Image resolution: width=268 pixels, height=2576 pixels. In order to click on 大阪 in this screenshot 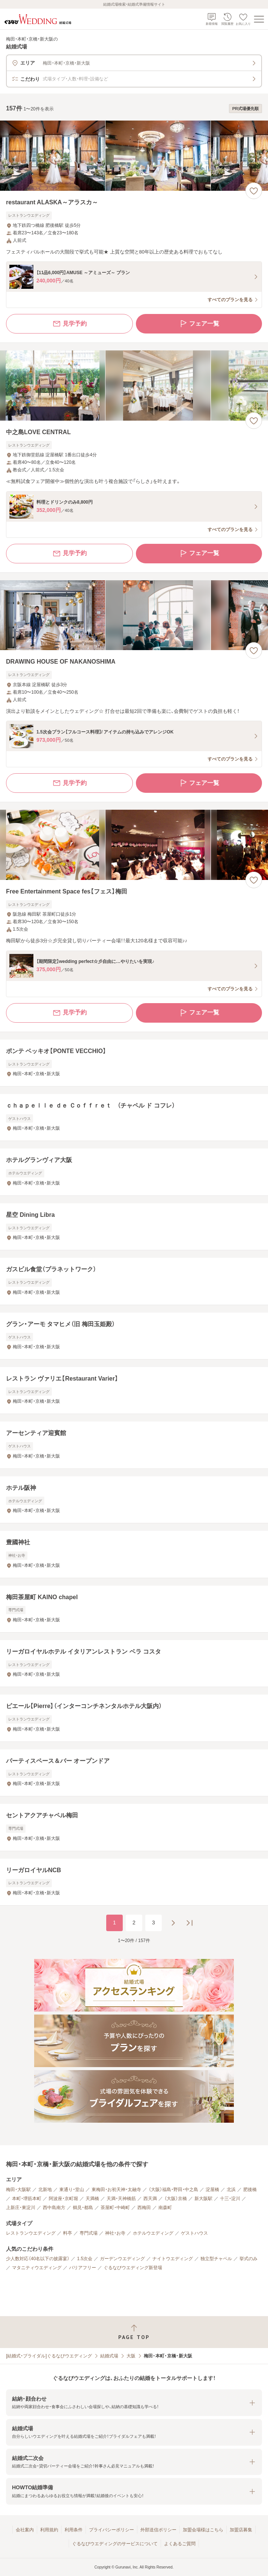, I will do `click(131, 2356)`.